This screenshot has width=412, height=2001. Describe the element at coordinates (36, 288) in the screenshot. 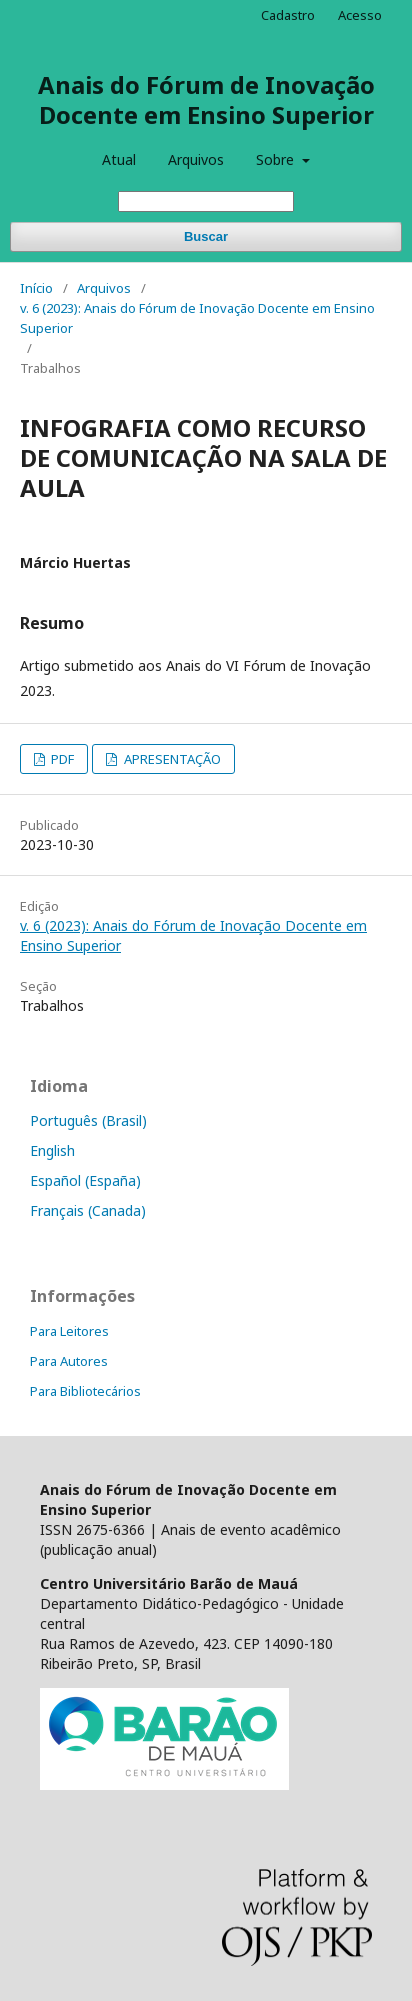

I see `Início` at that location.